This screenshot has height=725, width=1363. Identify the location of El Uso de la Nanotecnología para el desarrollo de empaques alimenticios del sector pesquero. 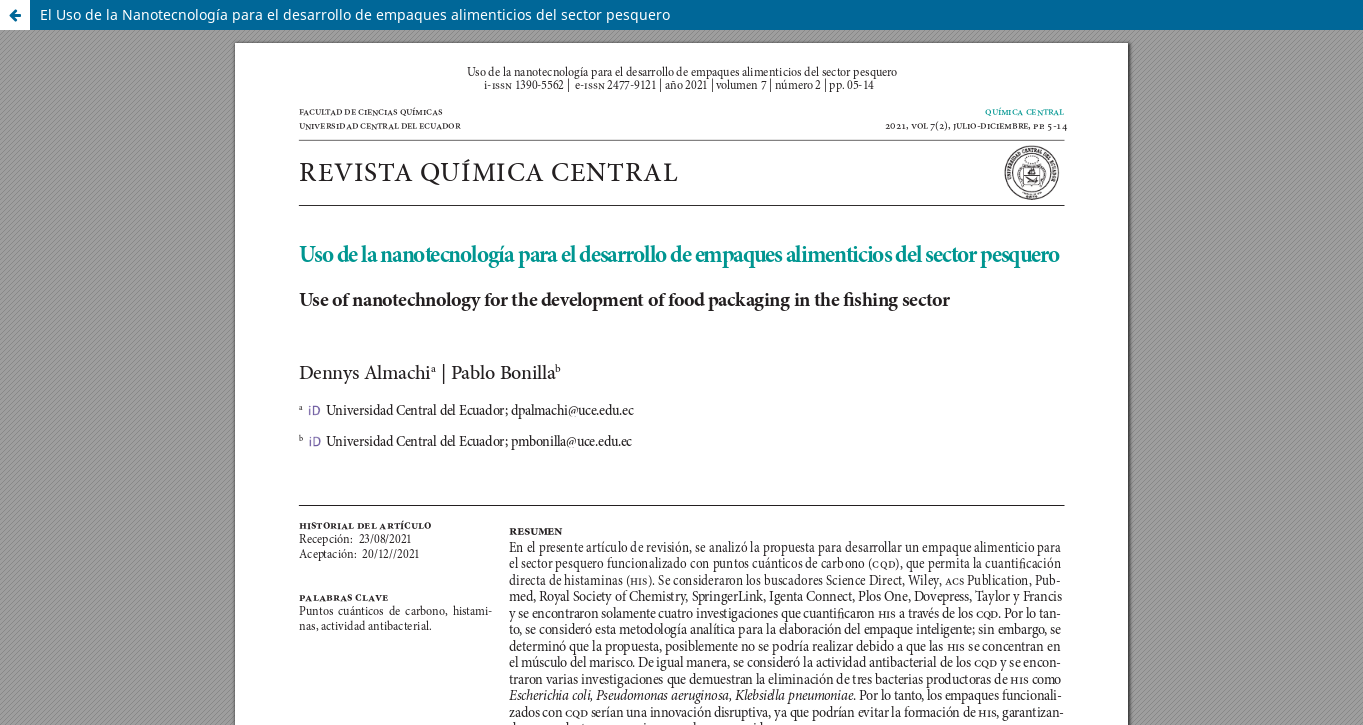
(355, 14).